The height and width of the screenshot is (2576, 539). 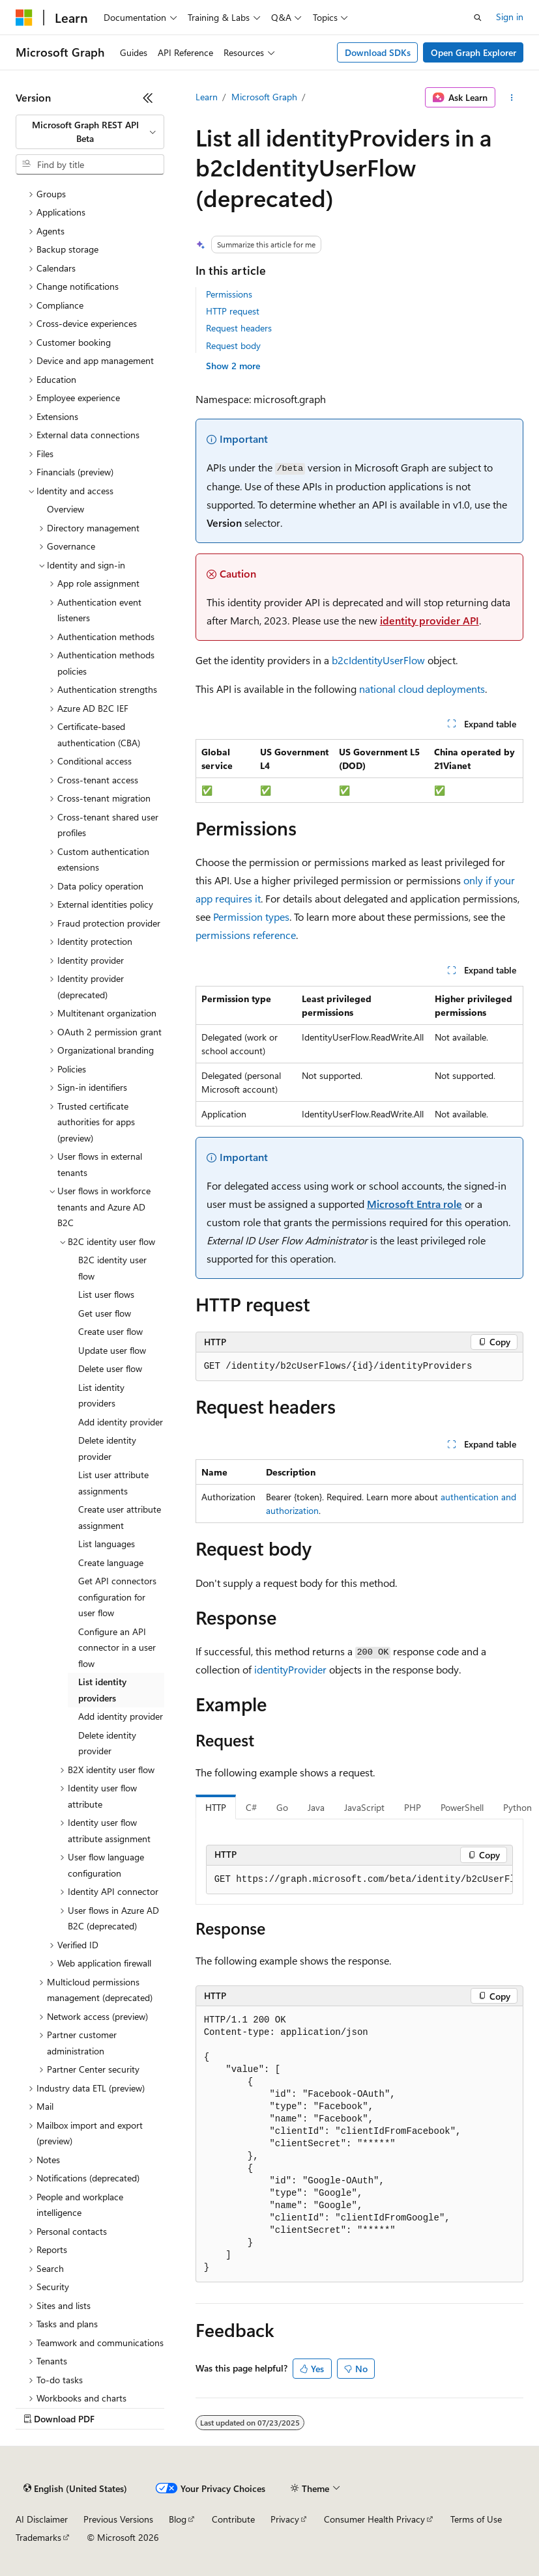 I want to click on List languages [treeitem], so click(x=106, y=1543).